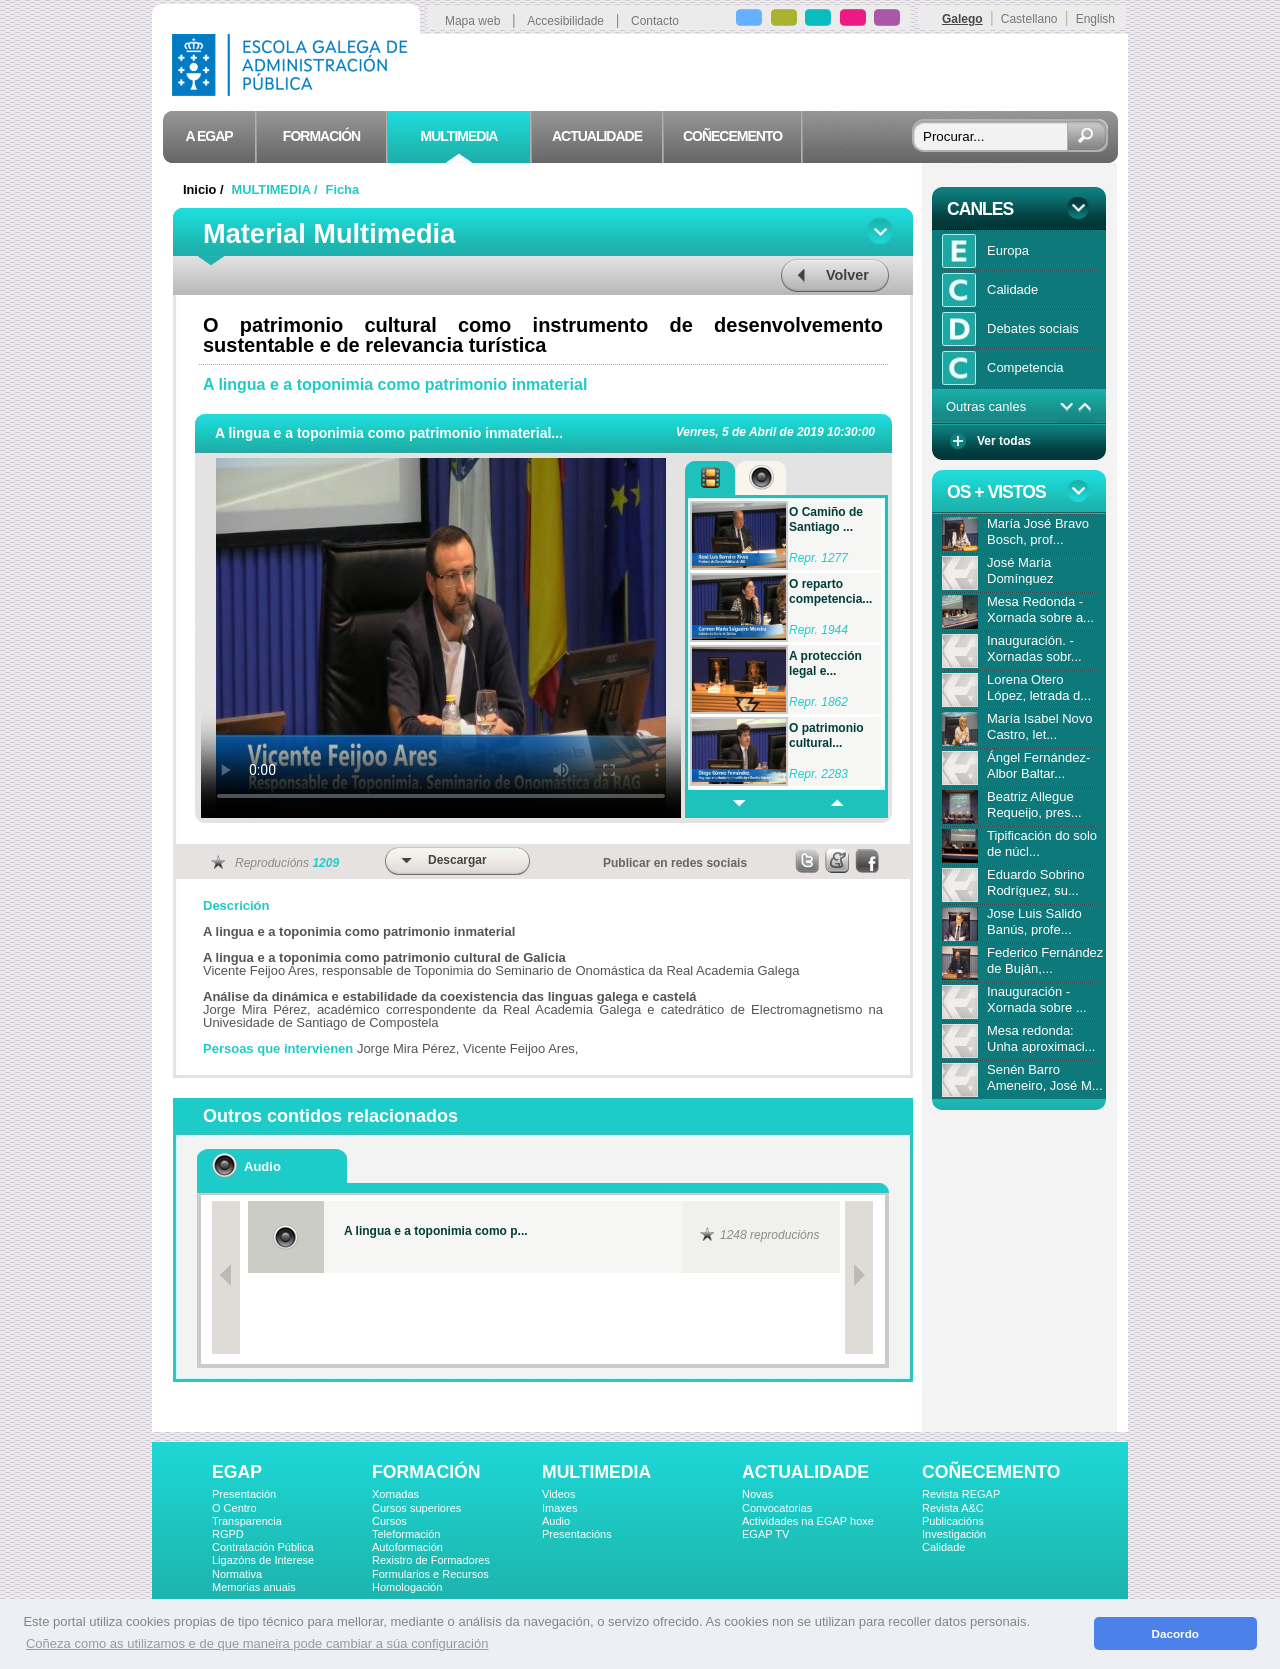 The image size is (1280, 1669). What do you see at coordinates (416, 1508) in the screenshot?
I see `Cursos superiores` at bounding box center [416, 1508].